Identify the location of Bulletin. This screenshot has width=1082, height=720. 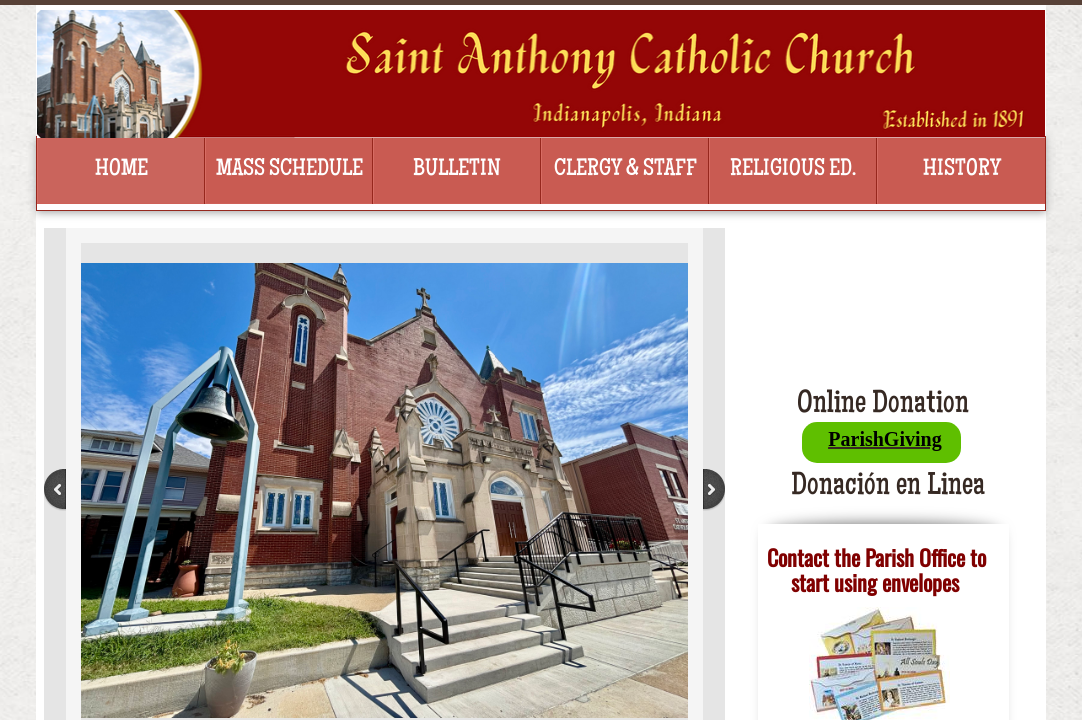
(457, 170).